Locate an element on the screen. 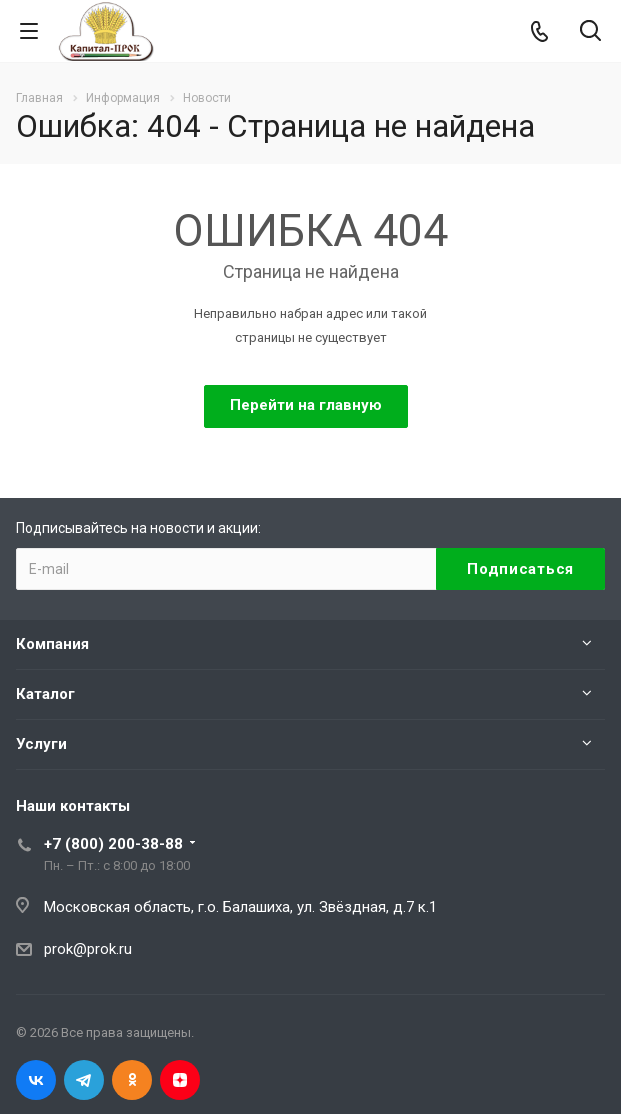 The height and width of the screenshot is (1114, 621). Каталог is located at coordinates (45, 694).